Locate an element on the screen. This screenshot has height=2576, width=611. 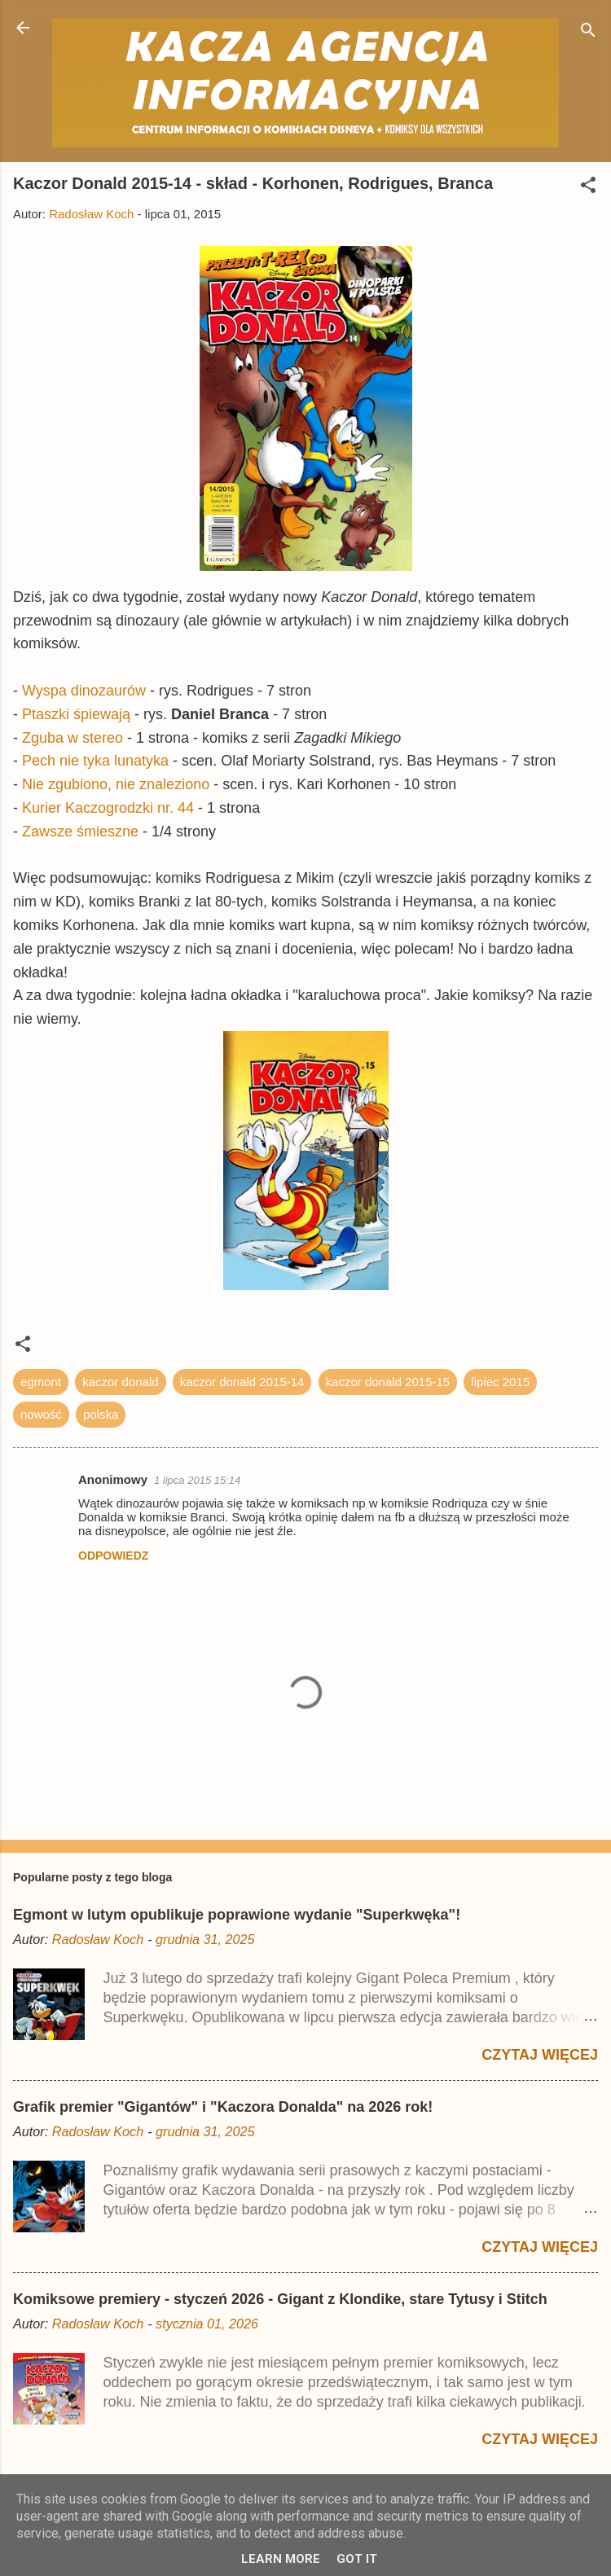
Wyspa dinozaurów is located at coordinates (84, 690).